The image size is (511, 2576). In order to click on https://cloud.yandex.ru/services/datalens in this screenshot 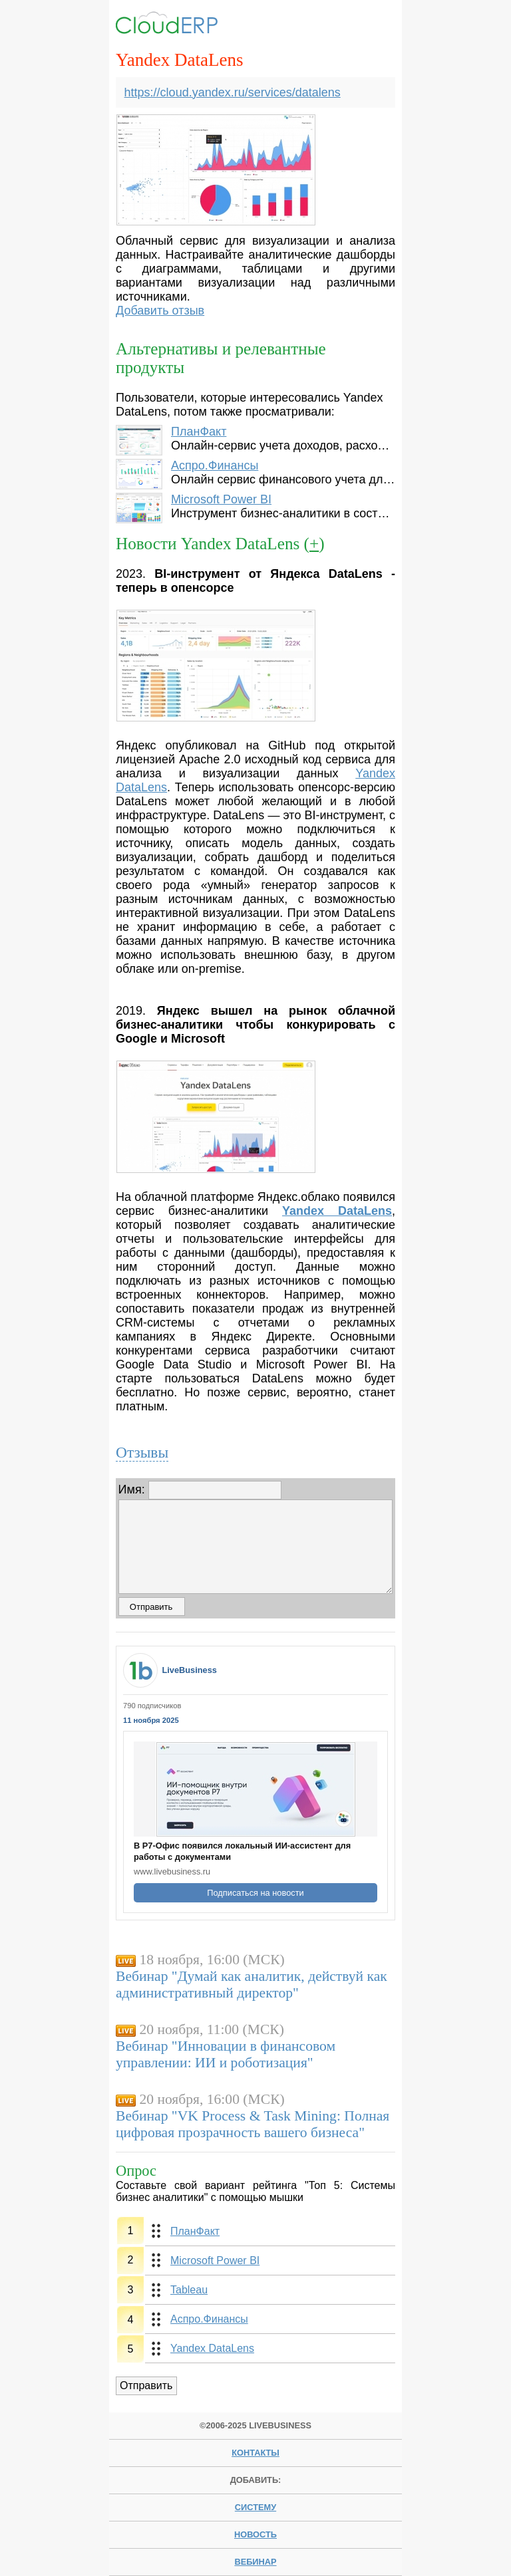, I will do `click(232, 92)`.